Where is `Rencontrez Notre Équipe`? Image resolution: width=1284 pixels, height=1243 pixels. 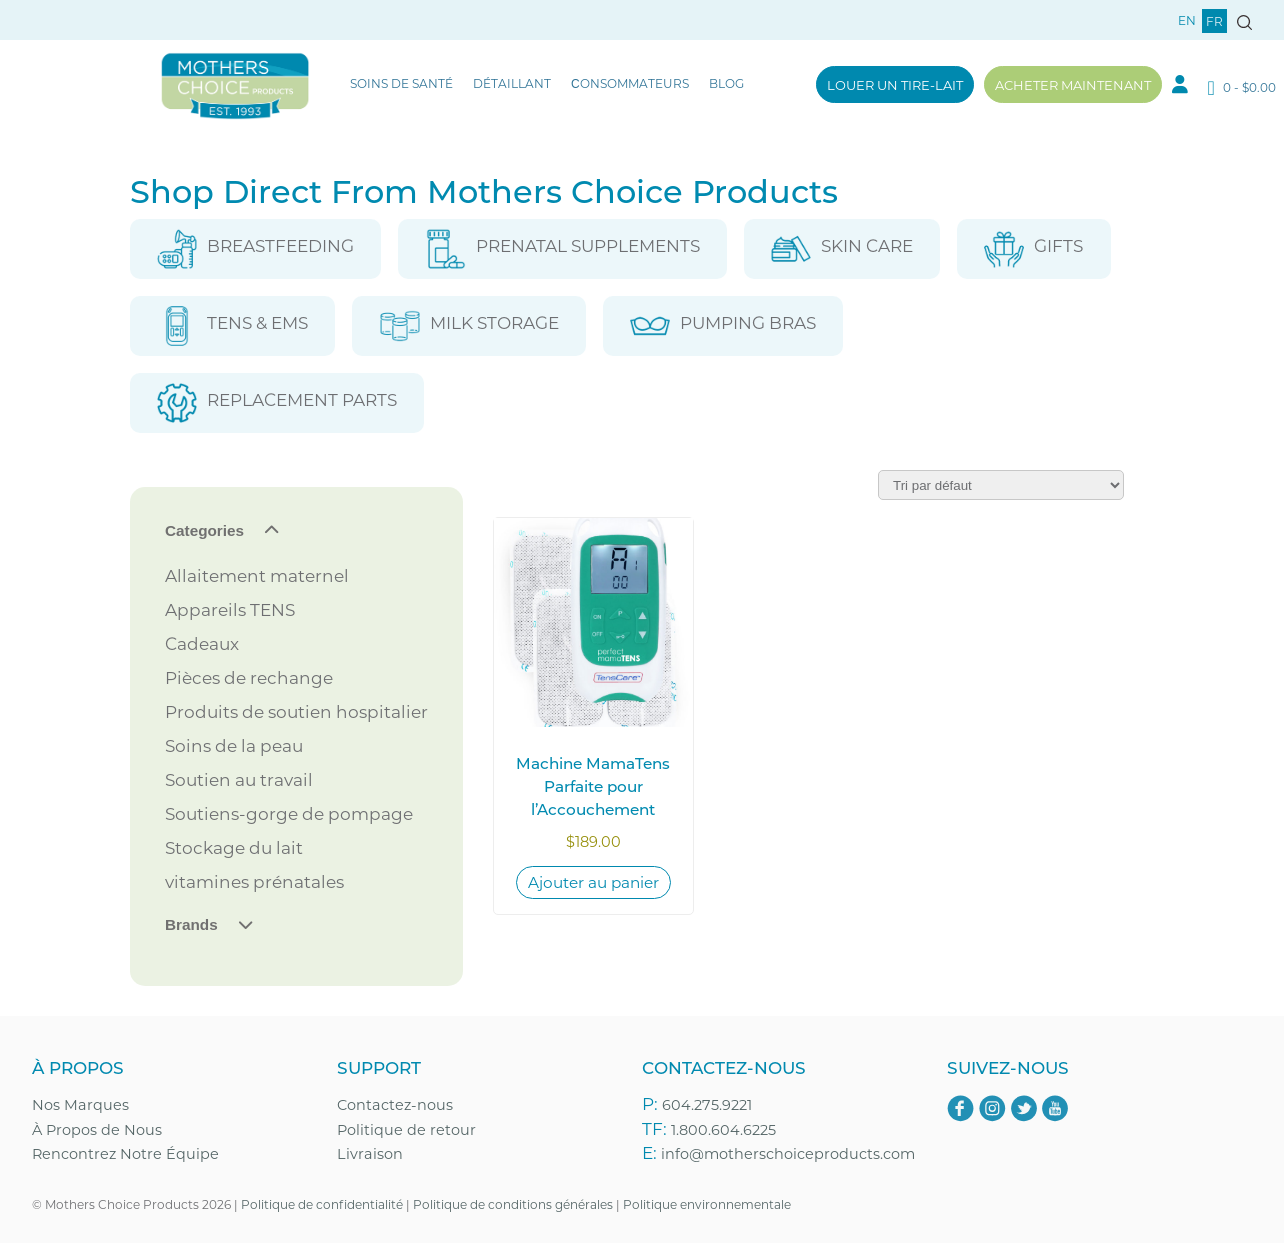
Rencontrez Notre Équipe is located at coordinates (125, 1153).